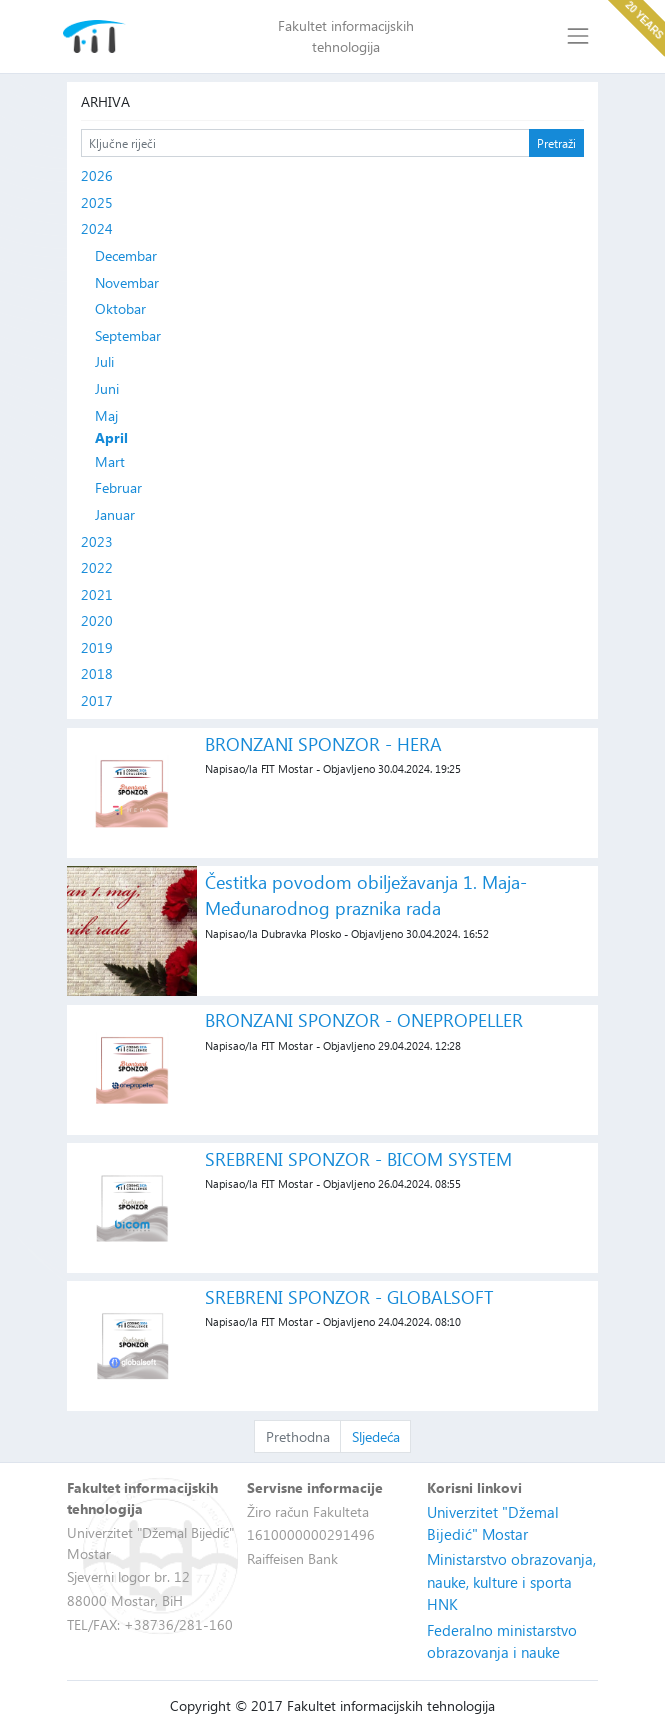 The width and height of the screenshot is (665, 1730). Describe the element at coordinates (120, 308) in the screenshot. I see `Oktobar` at that location.